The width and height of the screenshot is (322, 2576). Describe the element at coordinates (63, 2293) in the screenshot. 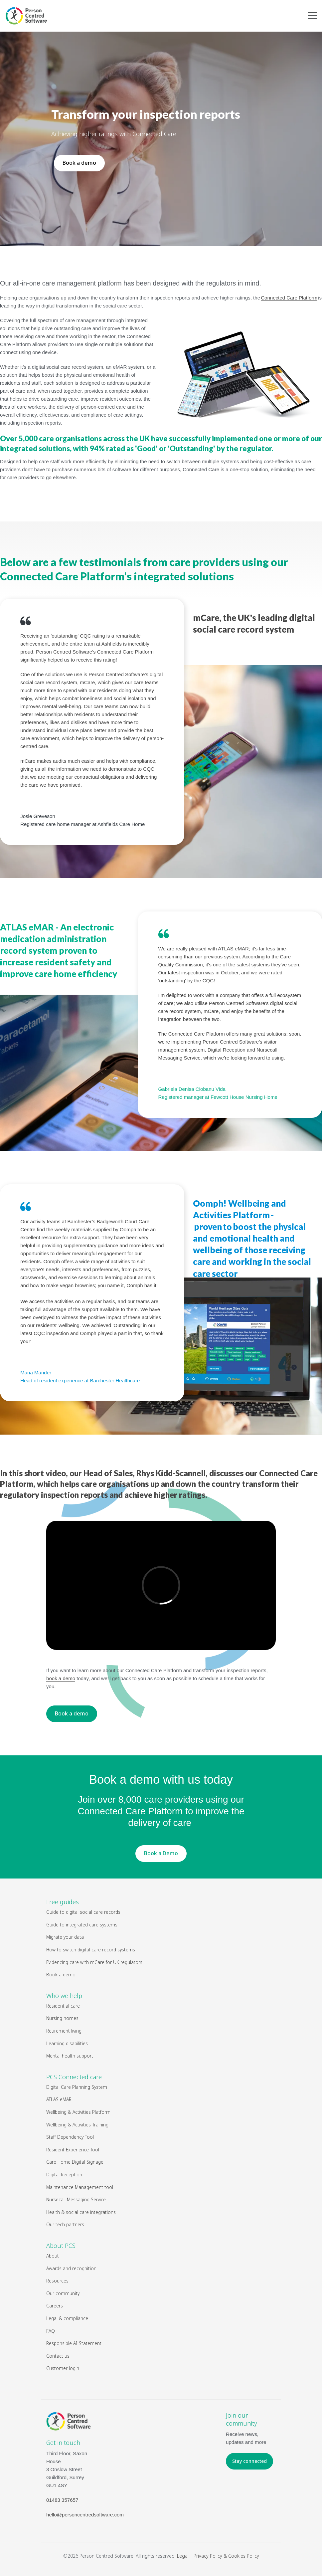

I see `Our community [menuitem]` at that location.